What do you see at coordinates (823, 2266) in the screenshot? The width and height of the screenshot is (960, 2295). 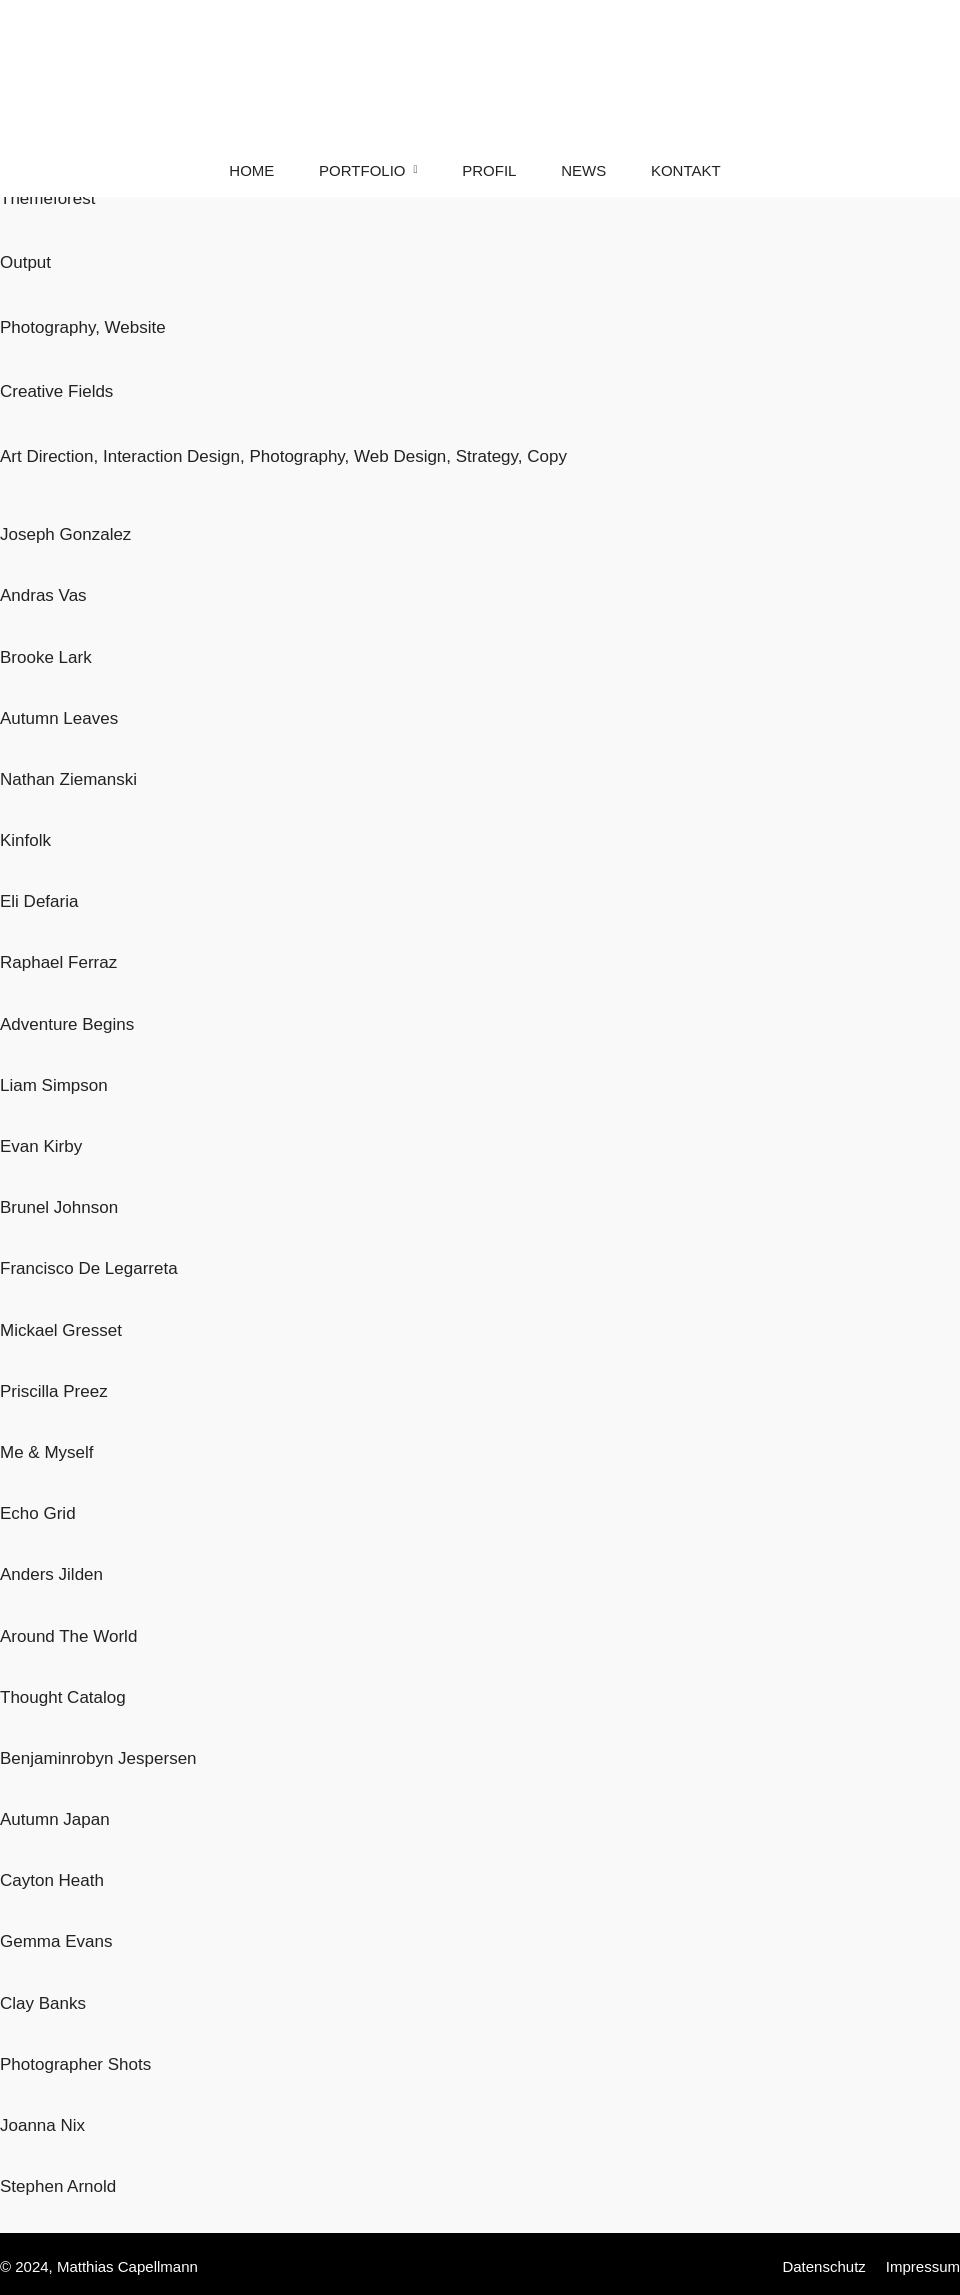 I see `Datenschutz` at bounding box center [823, 2266].